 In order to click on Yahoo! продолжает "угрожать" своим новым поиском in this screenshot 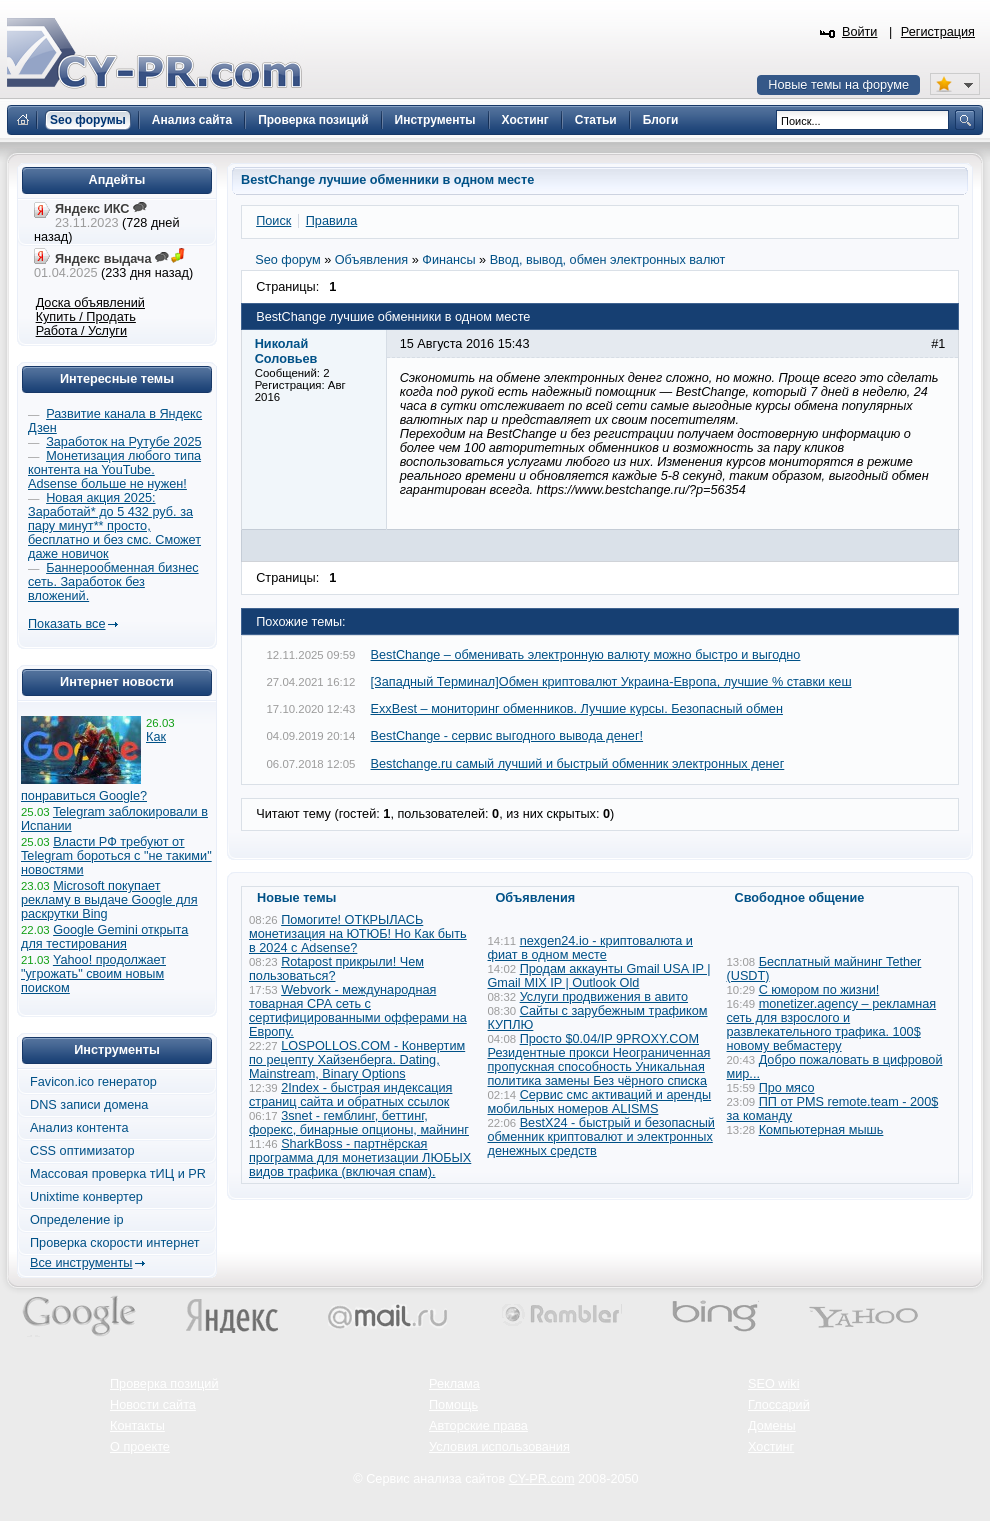, I will do `click(93, 974)`.